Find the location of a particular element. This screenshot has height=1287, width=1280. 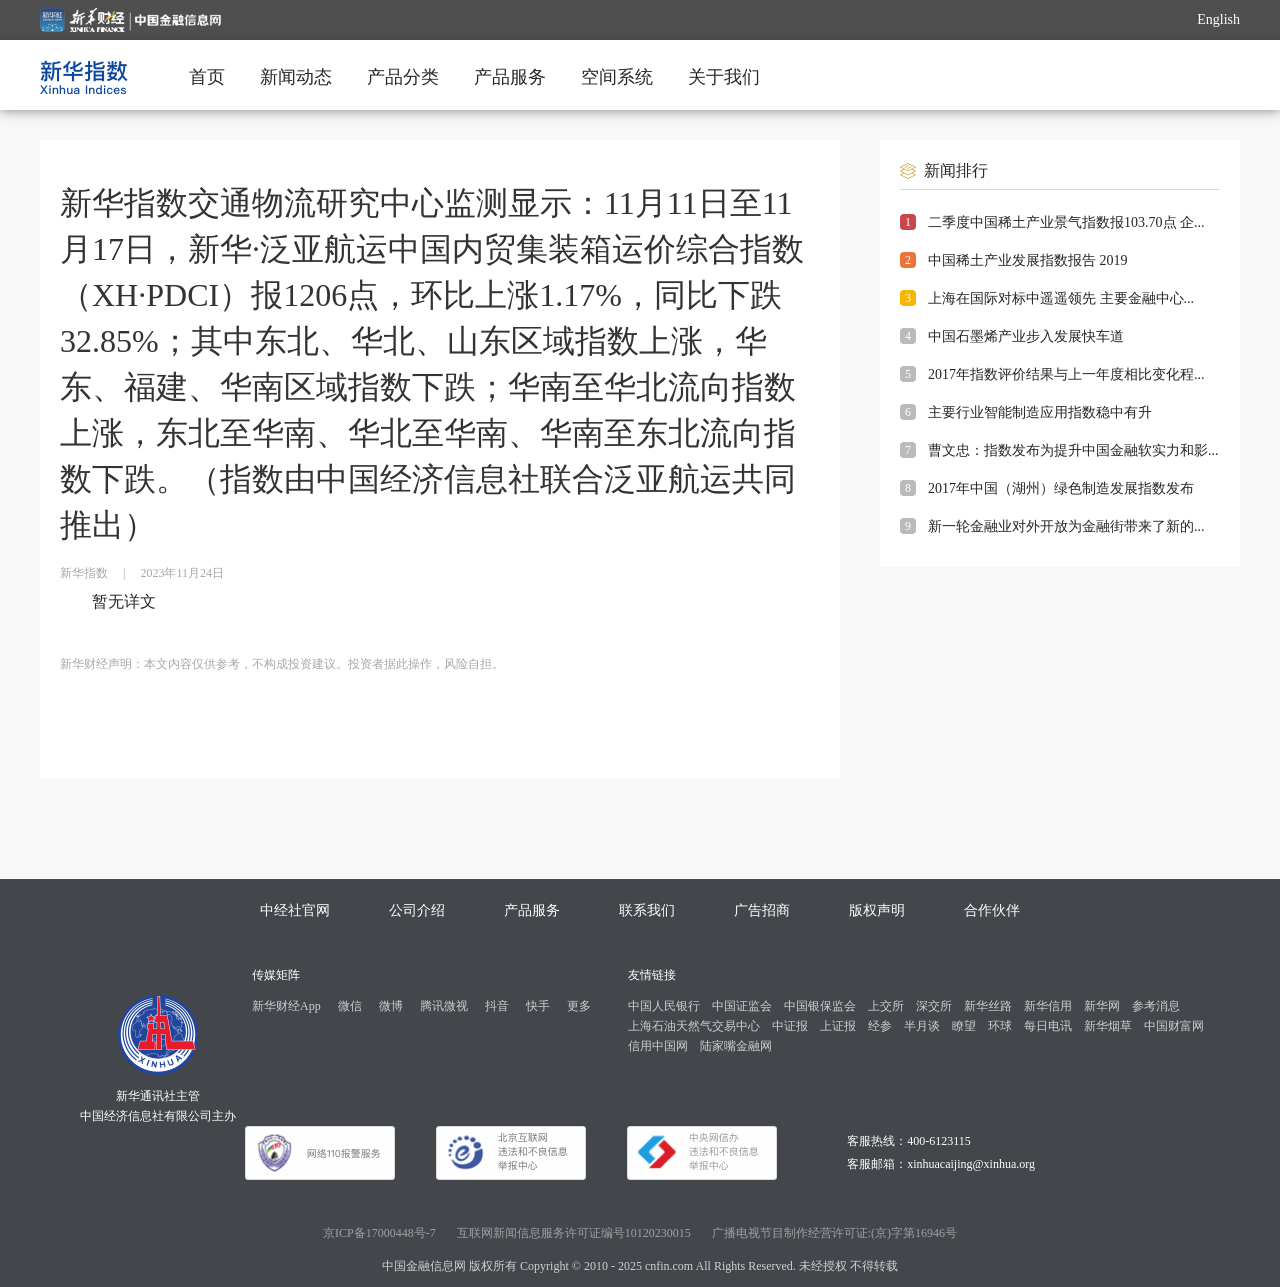

快手 is located at coordinates (538, 1006).